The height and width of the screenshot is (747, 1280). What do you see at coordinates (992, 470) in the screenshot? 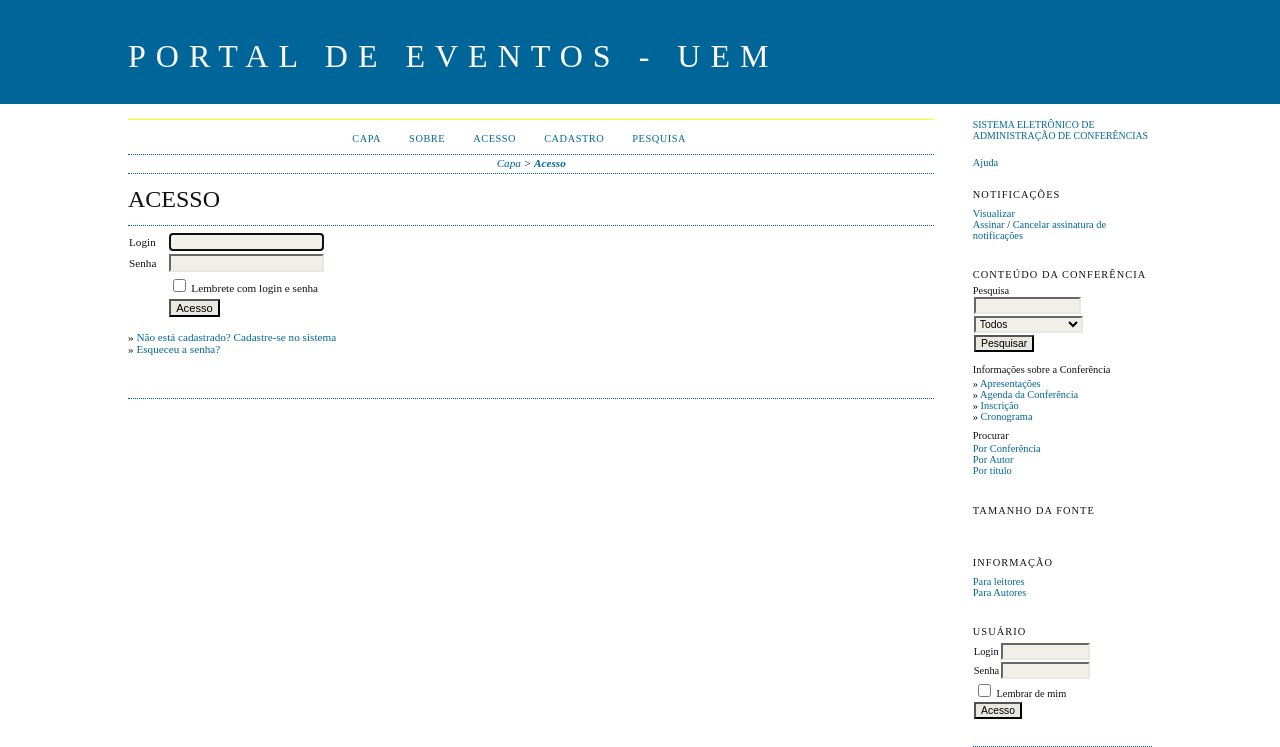
I see `Por título` at bounding box center [992, 470].